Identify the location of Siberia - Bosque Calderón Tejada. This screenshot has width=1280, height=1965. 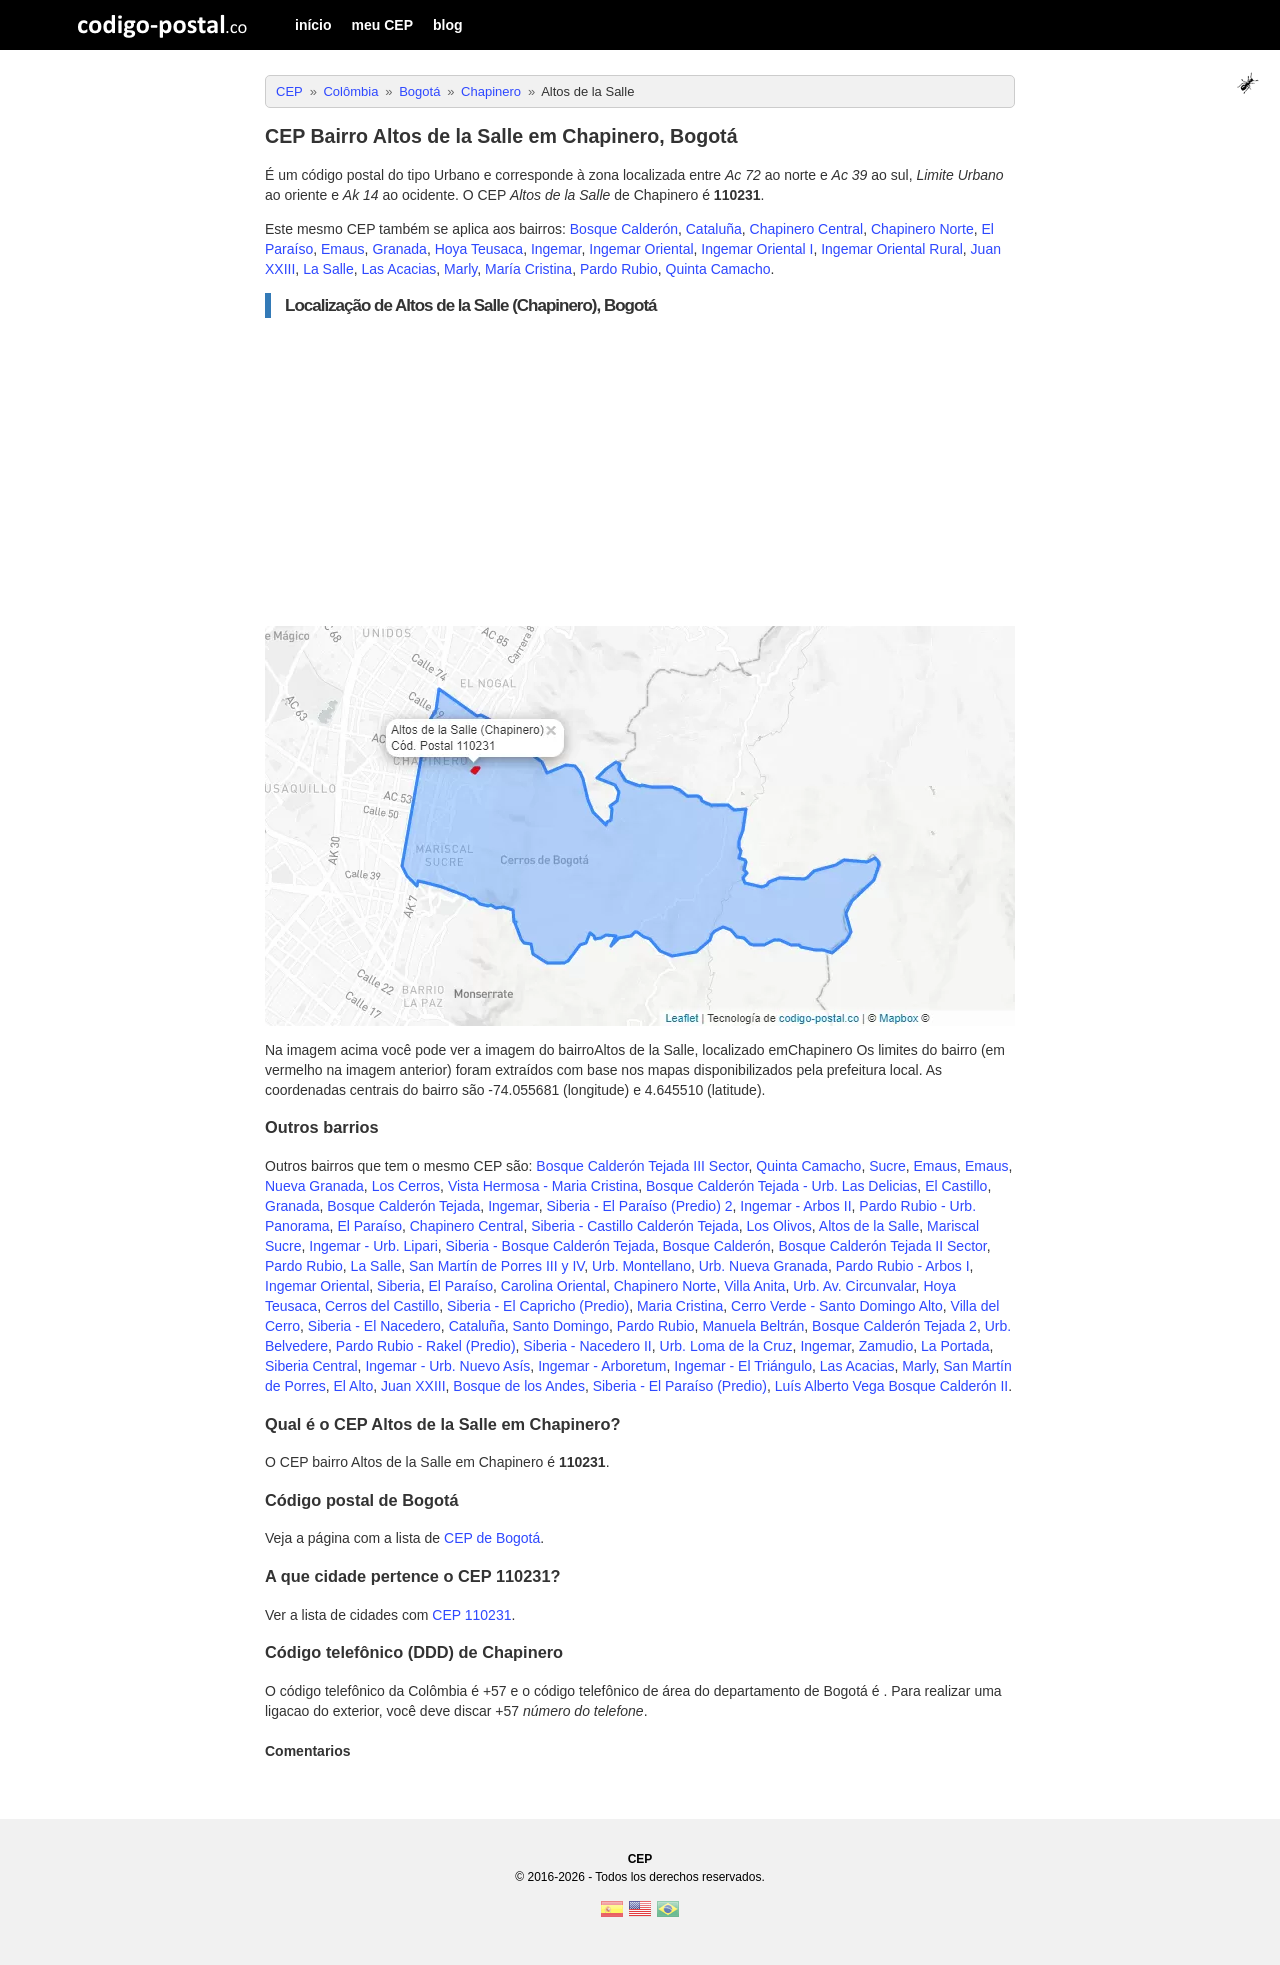
(550, 1246).